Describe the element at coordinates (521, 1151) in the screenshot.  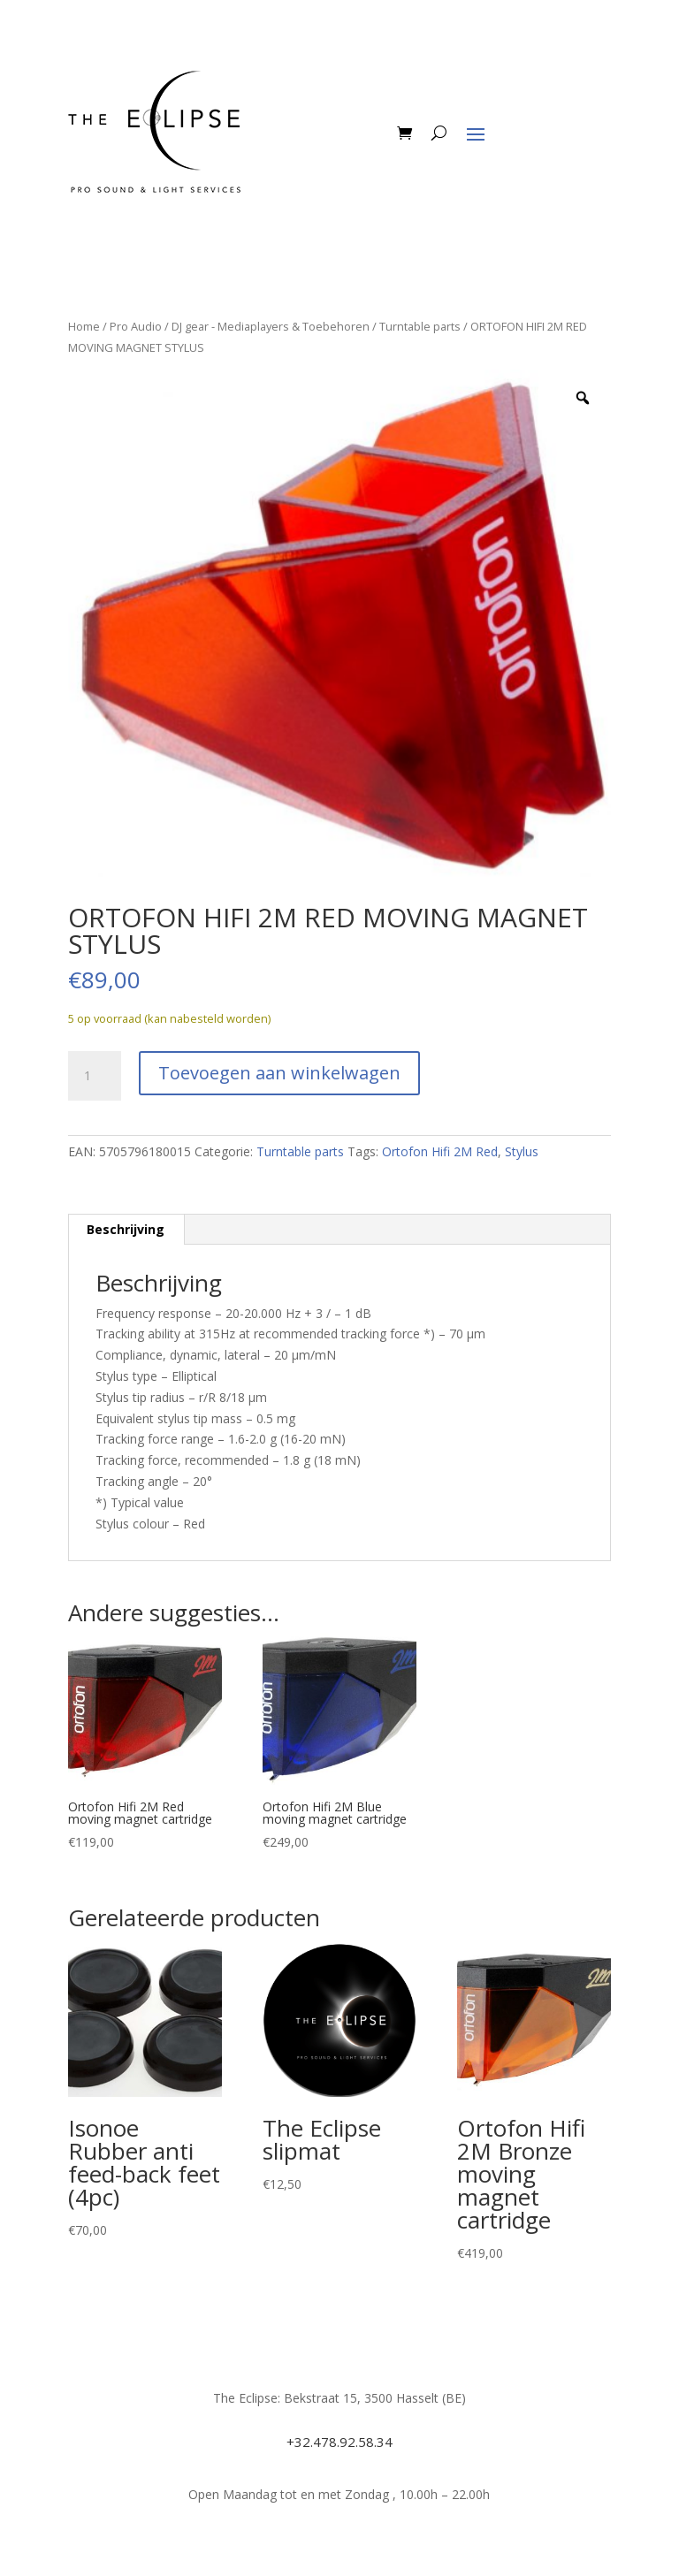
I see `Stylus` at that location.